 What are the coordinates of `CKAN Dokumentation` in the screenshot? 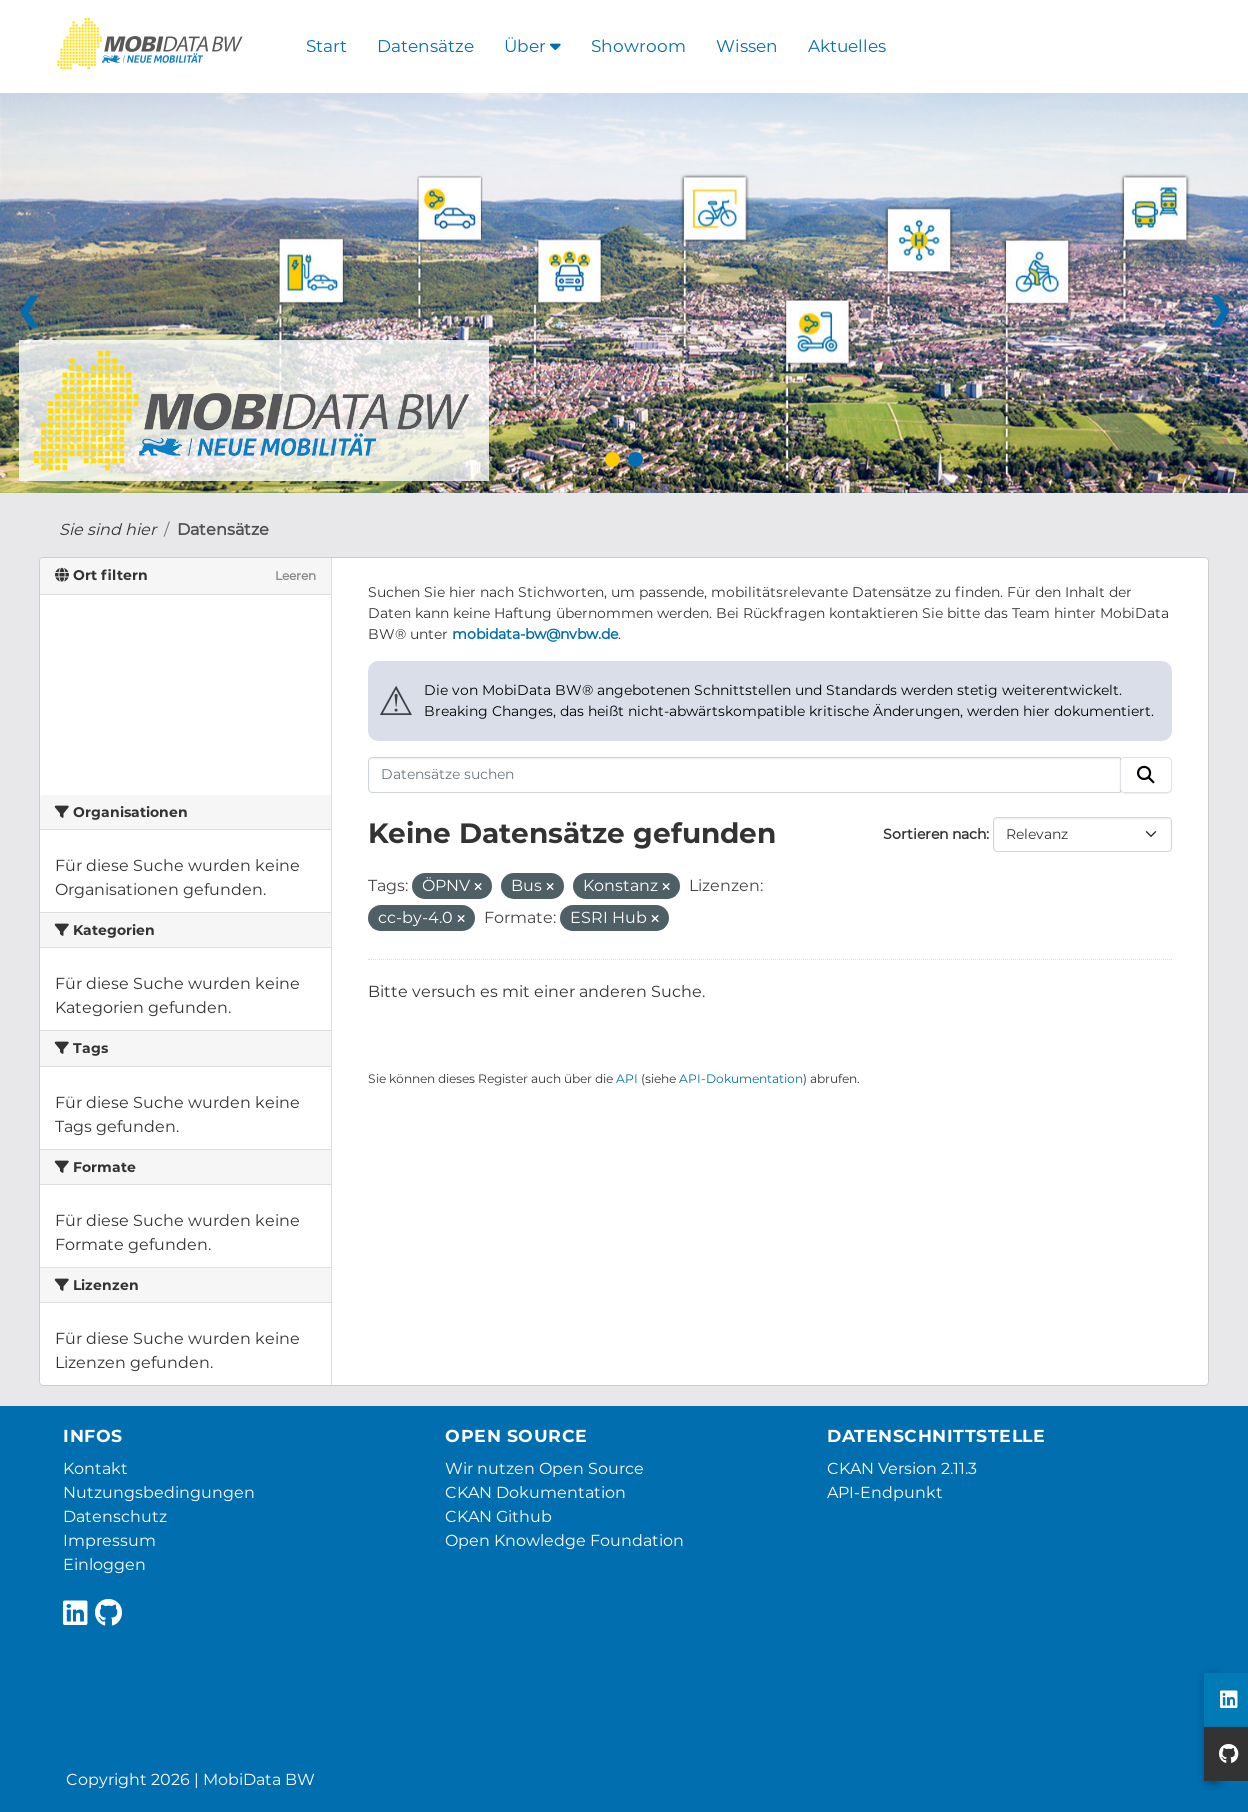 It's located at (535, 1492).